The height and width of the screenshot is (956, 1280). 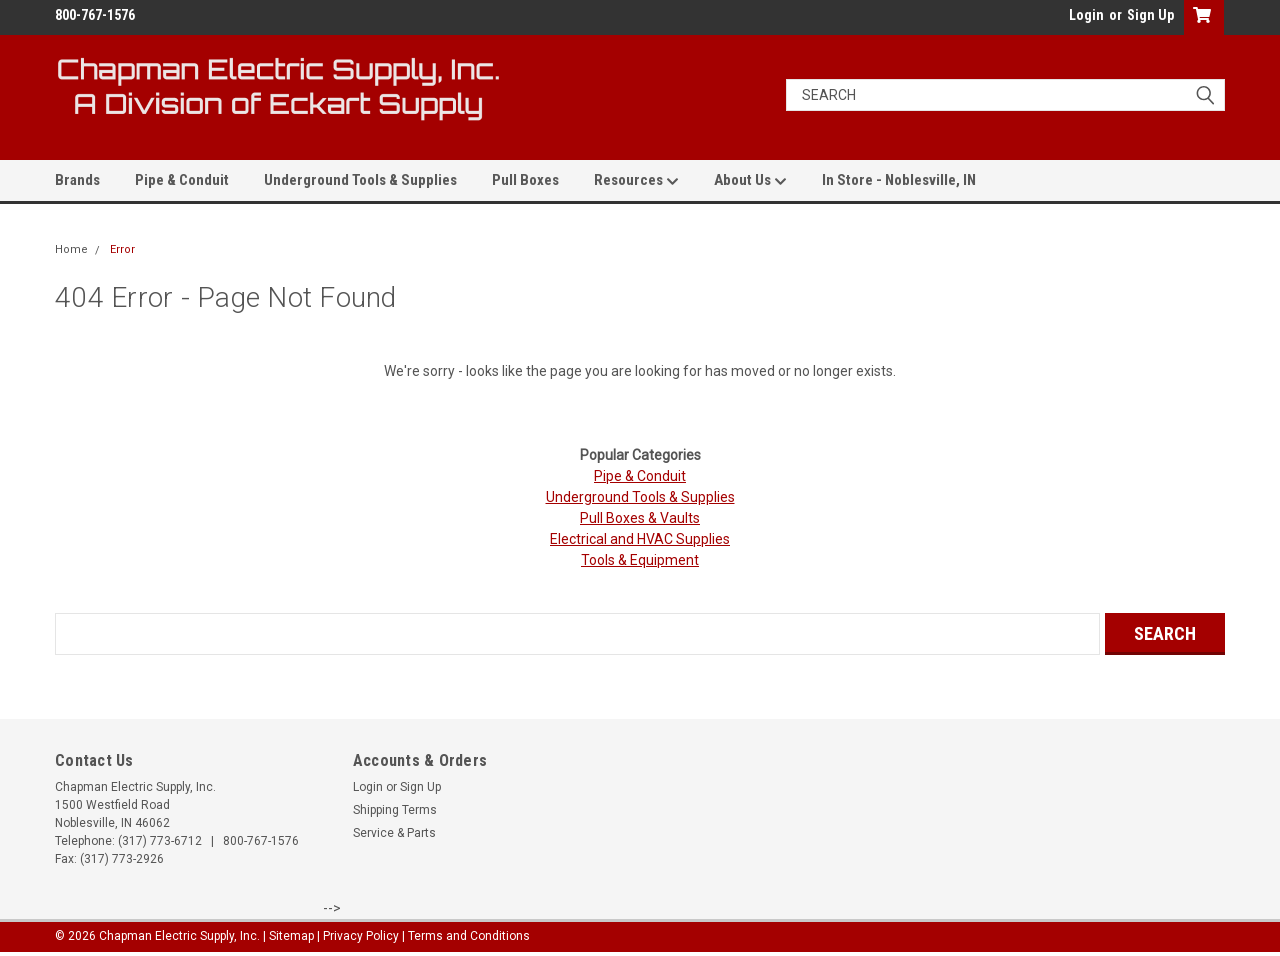 What do you see at coordinates (360, 180) in the screenshot?
I see `Underground Tools & Supplies` at bounding box center [360, 180].